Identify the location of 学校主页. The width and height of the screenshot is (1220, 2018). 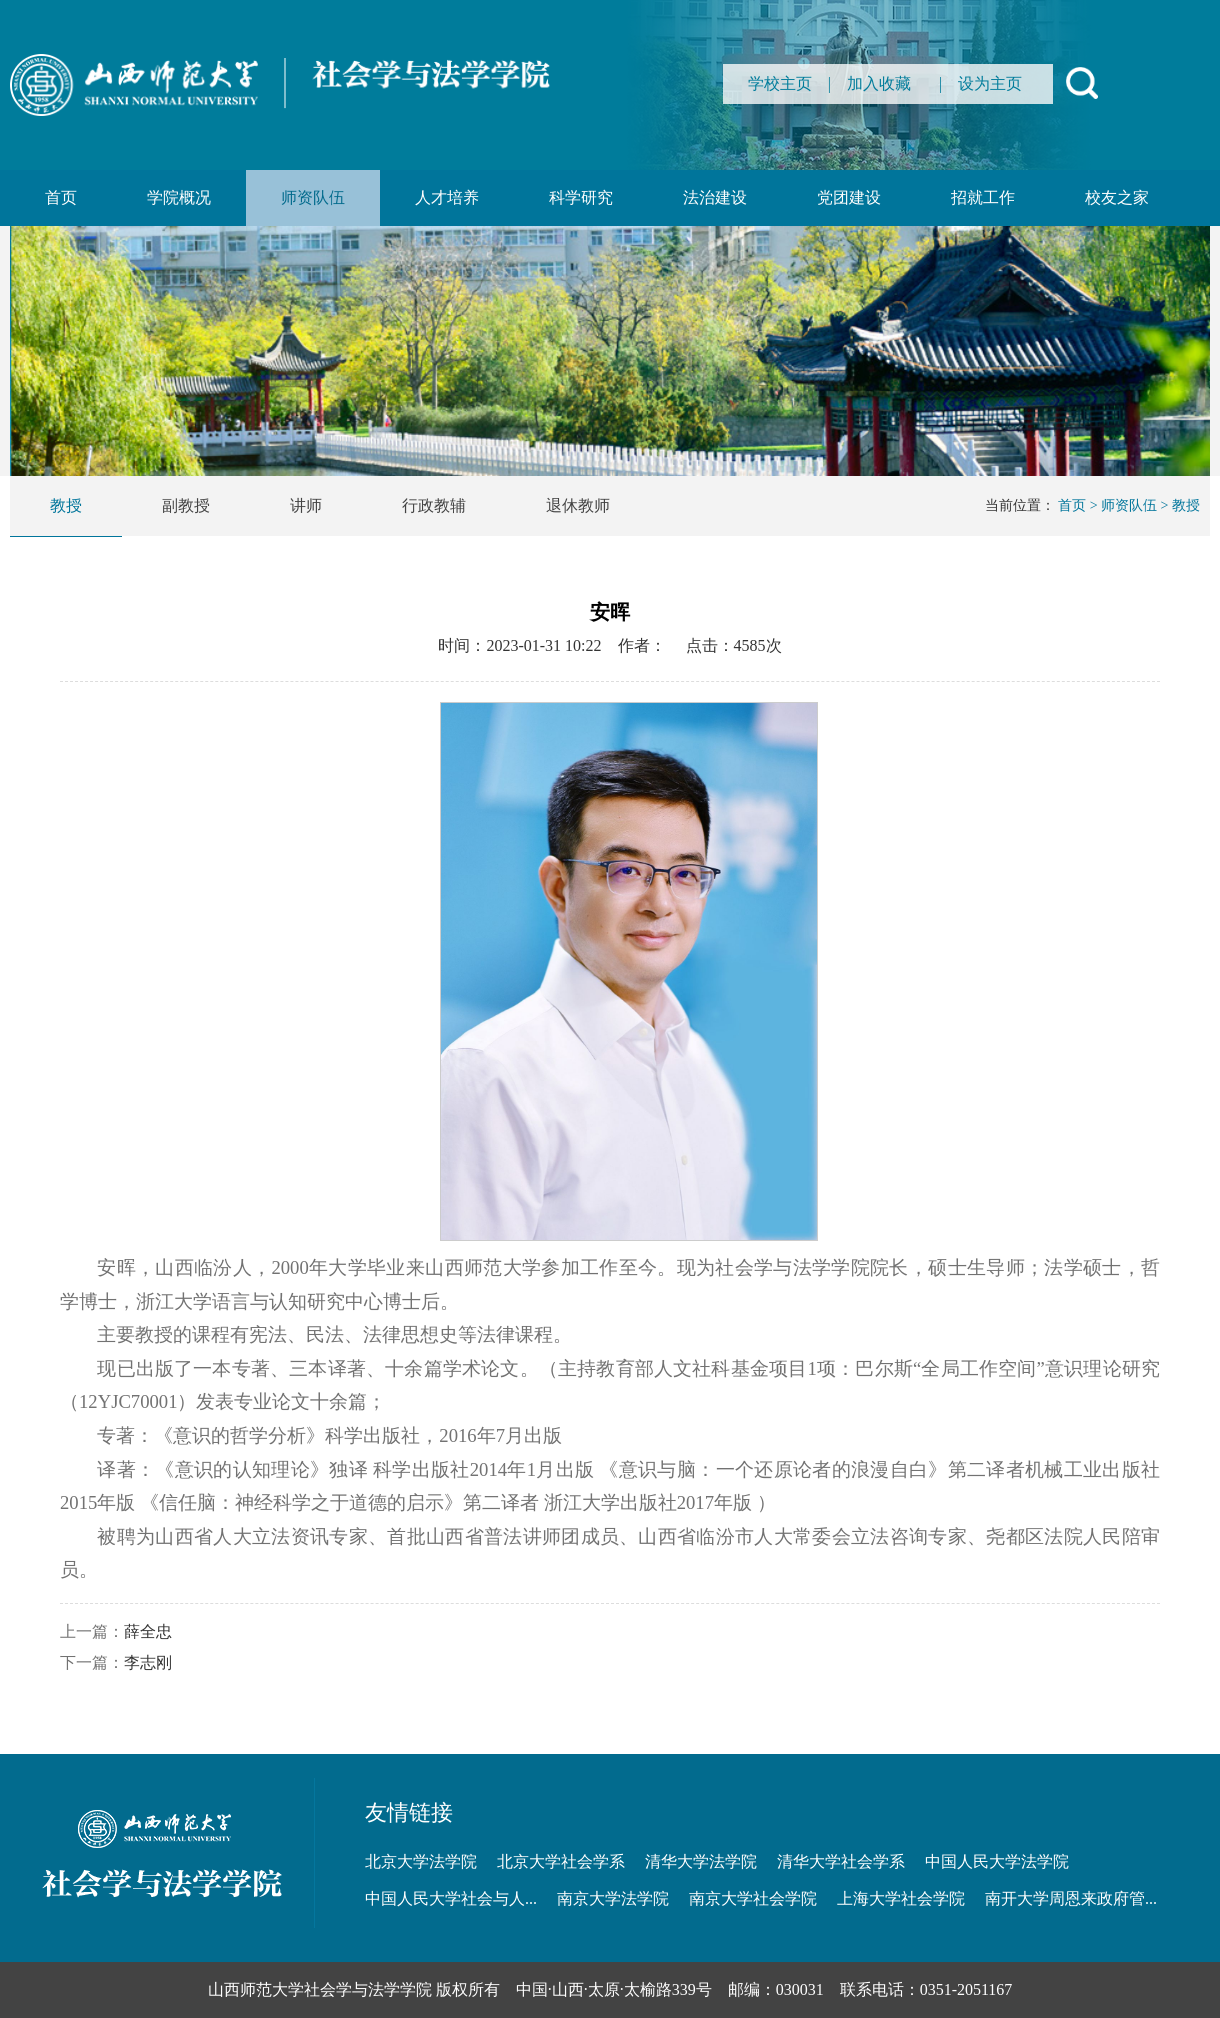
(780, 83).